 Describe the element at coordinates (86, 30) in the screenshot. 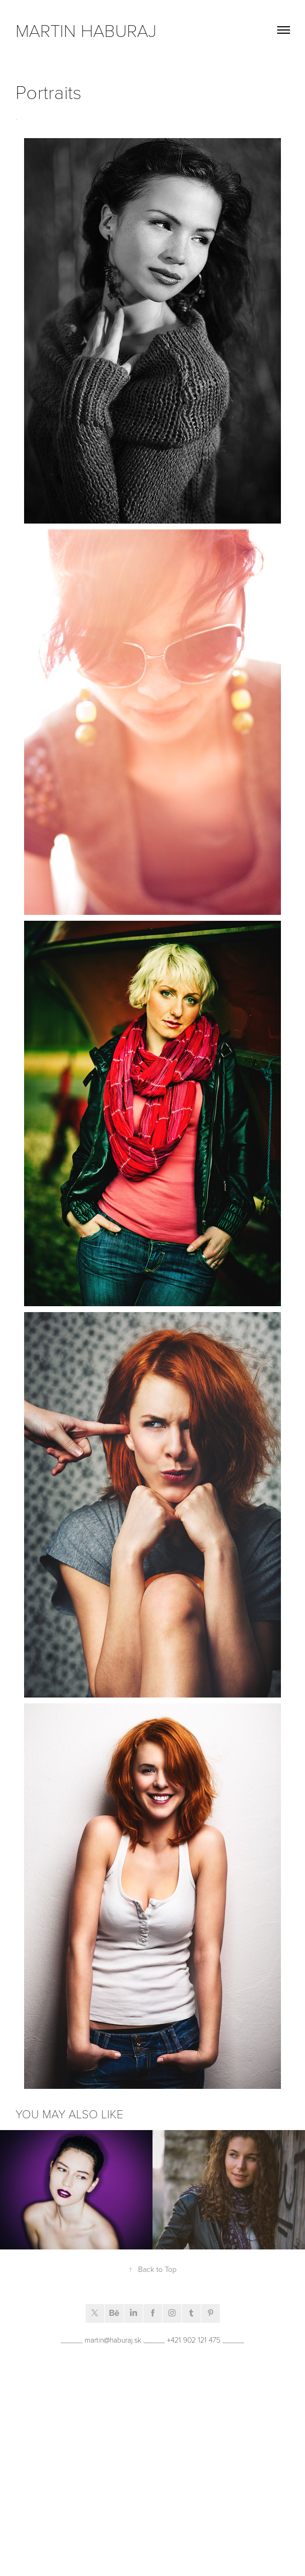

I see `Martin Haburaj` at that location.